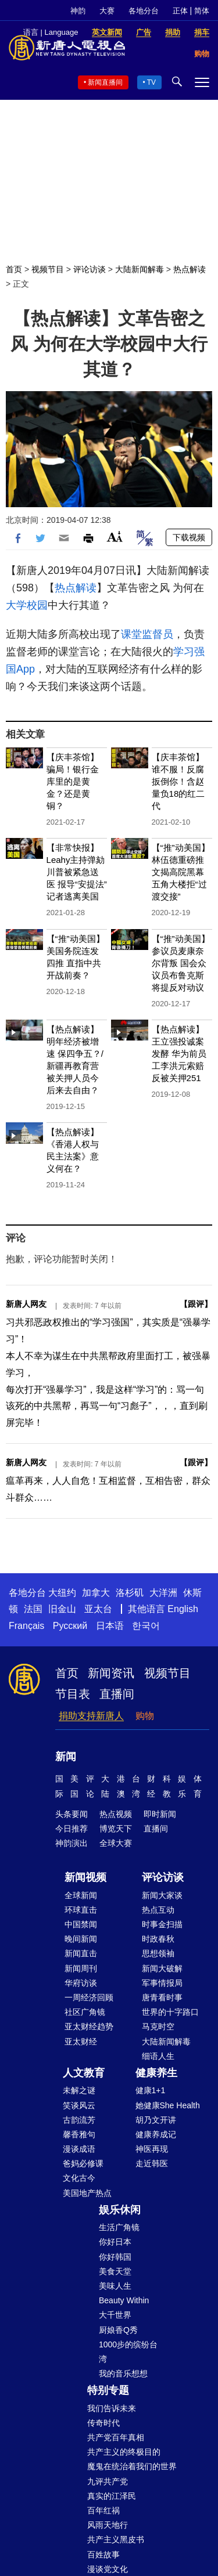 The height and width of the screenshot is (2576, 218). I want to click on 晚间新闻, so click(81, 1938).